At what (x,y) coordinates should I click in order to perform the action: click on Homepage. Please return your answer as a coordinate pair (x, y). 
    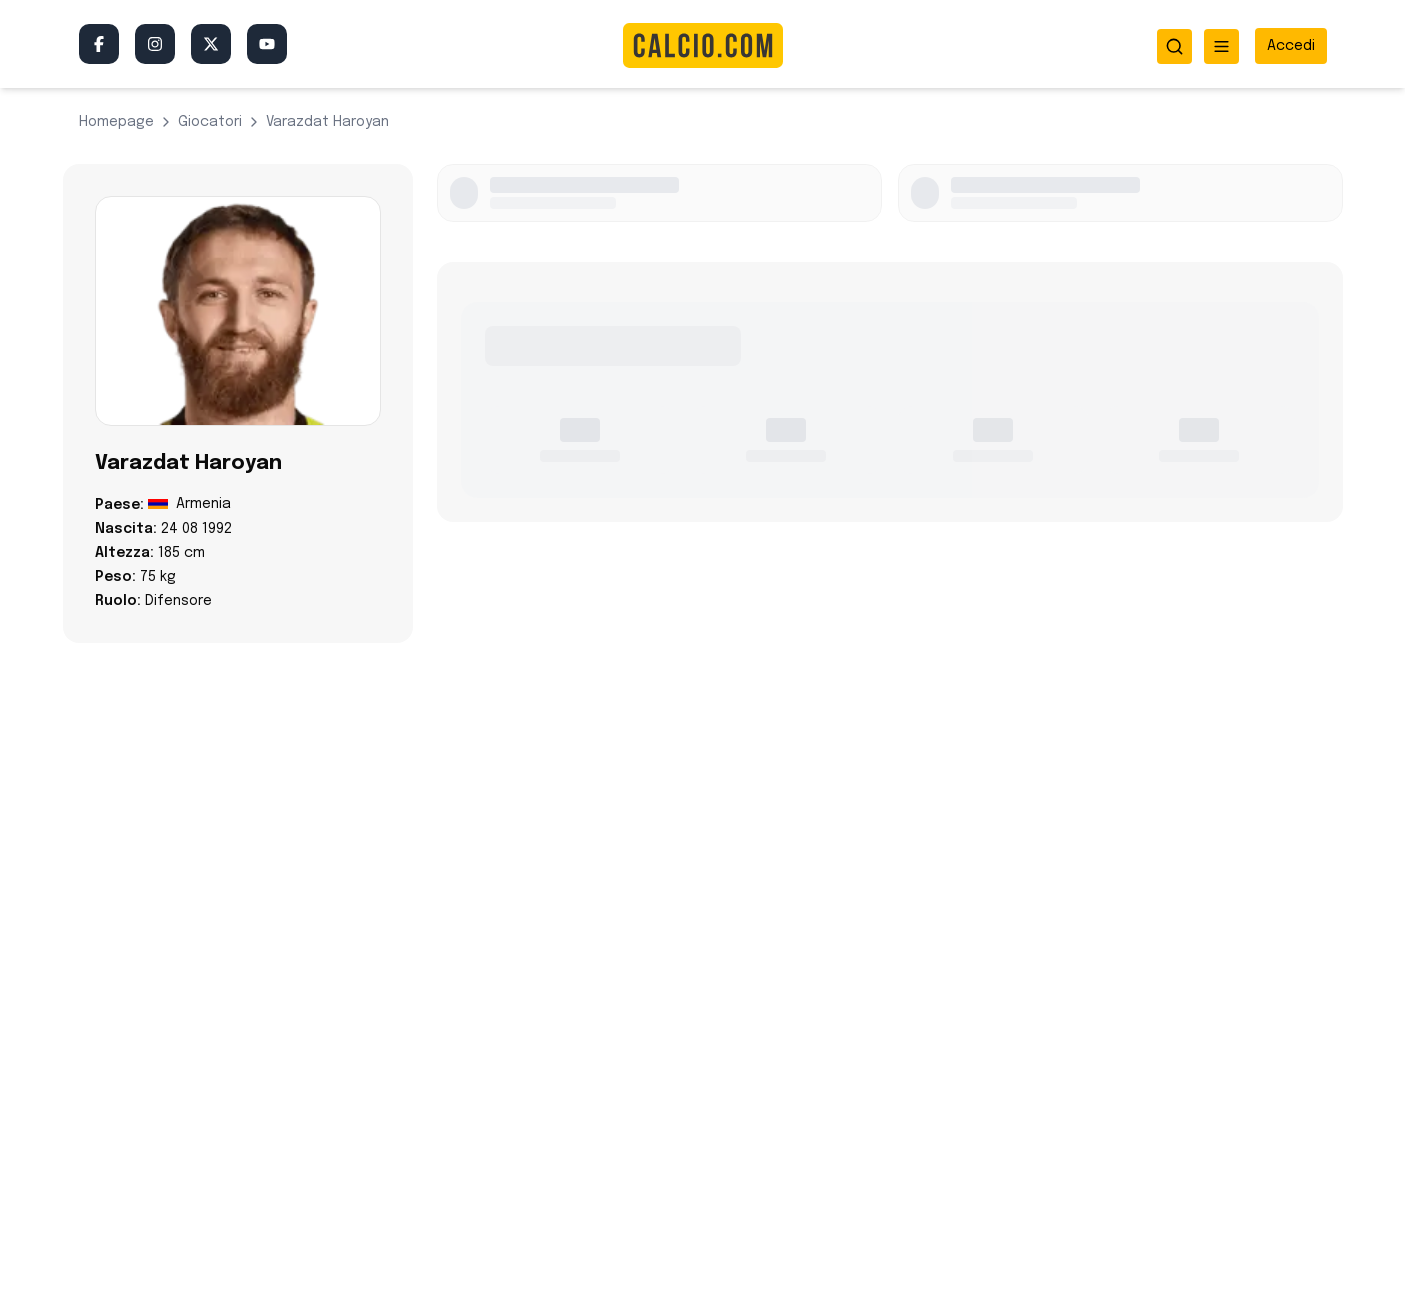
    Looking at the image, I should click on (116, 122).